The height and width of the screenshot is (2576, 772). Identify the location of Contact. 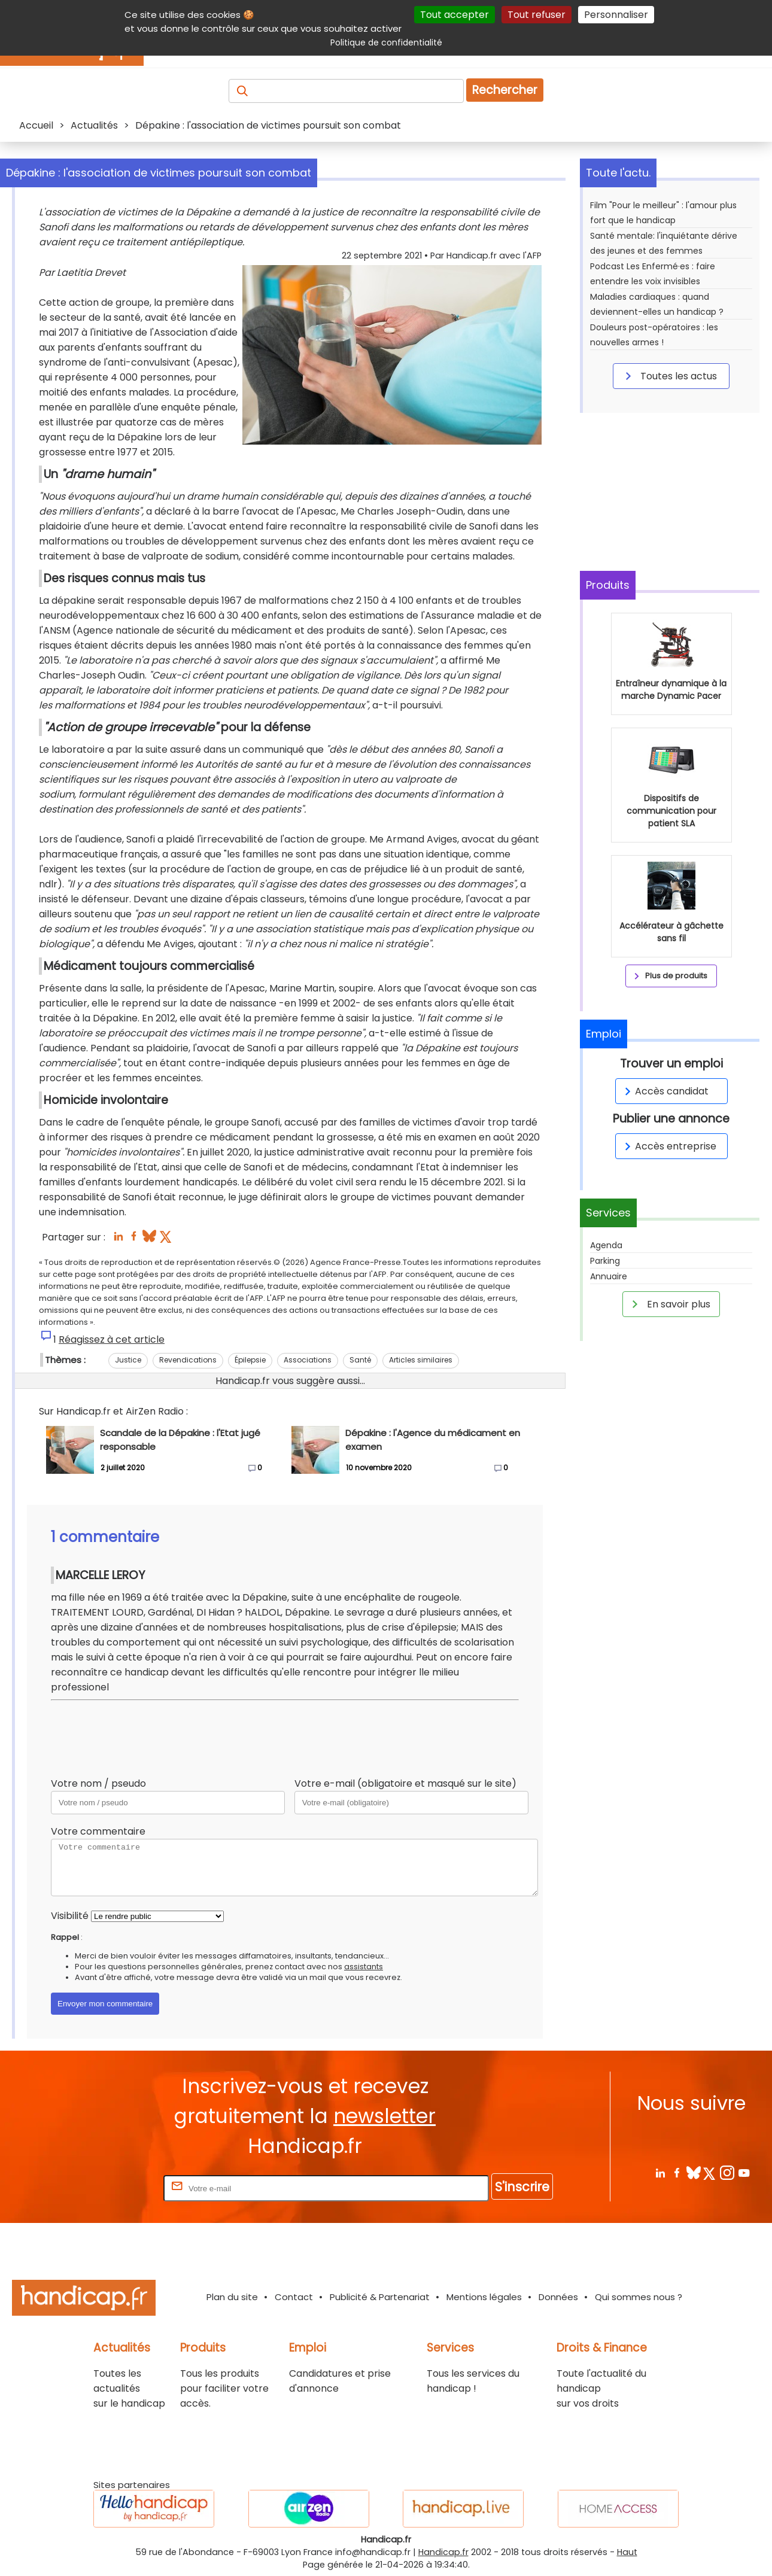
(294, 2297).